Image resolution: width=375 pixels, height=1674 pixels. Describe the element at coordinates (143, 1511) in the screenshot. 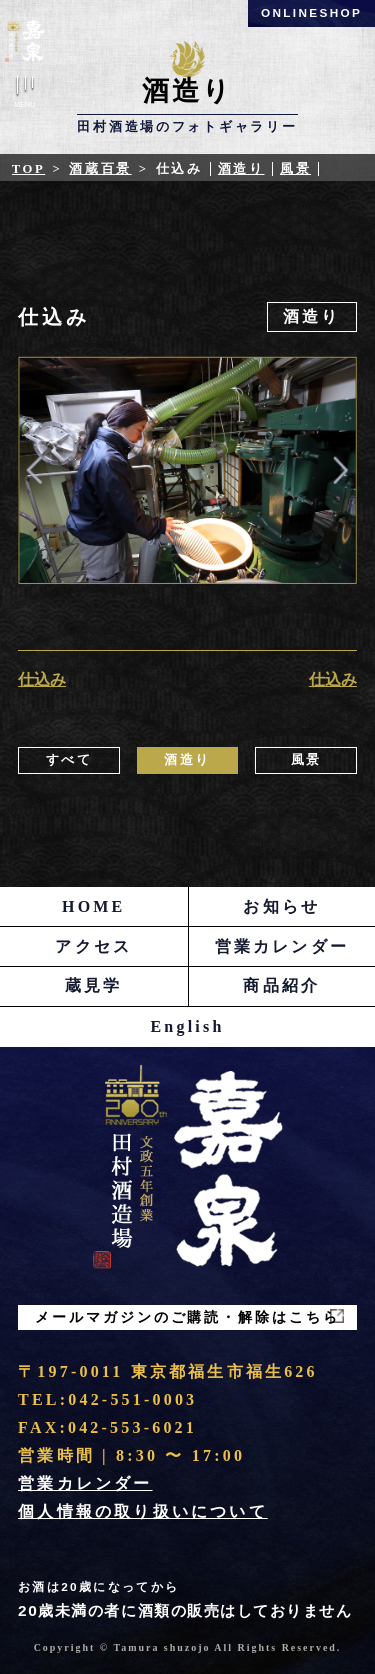

I see `個人情報の取り扱いについて` at that location.